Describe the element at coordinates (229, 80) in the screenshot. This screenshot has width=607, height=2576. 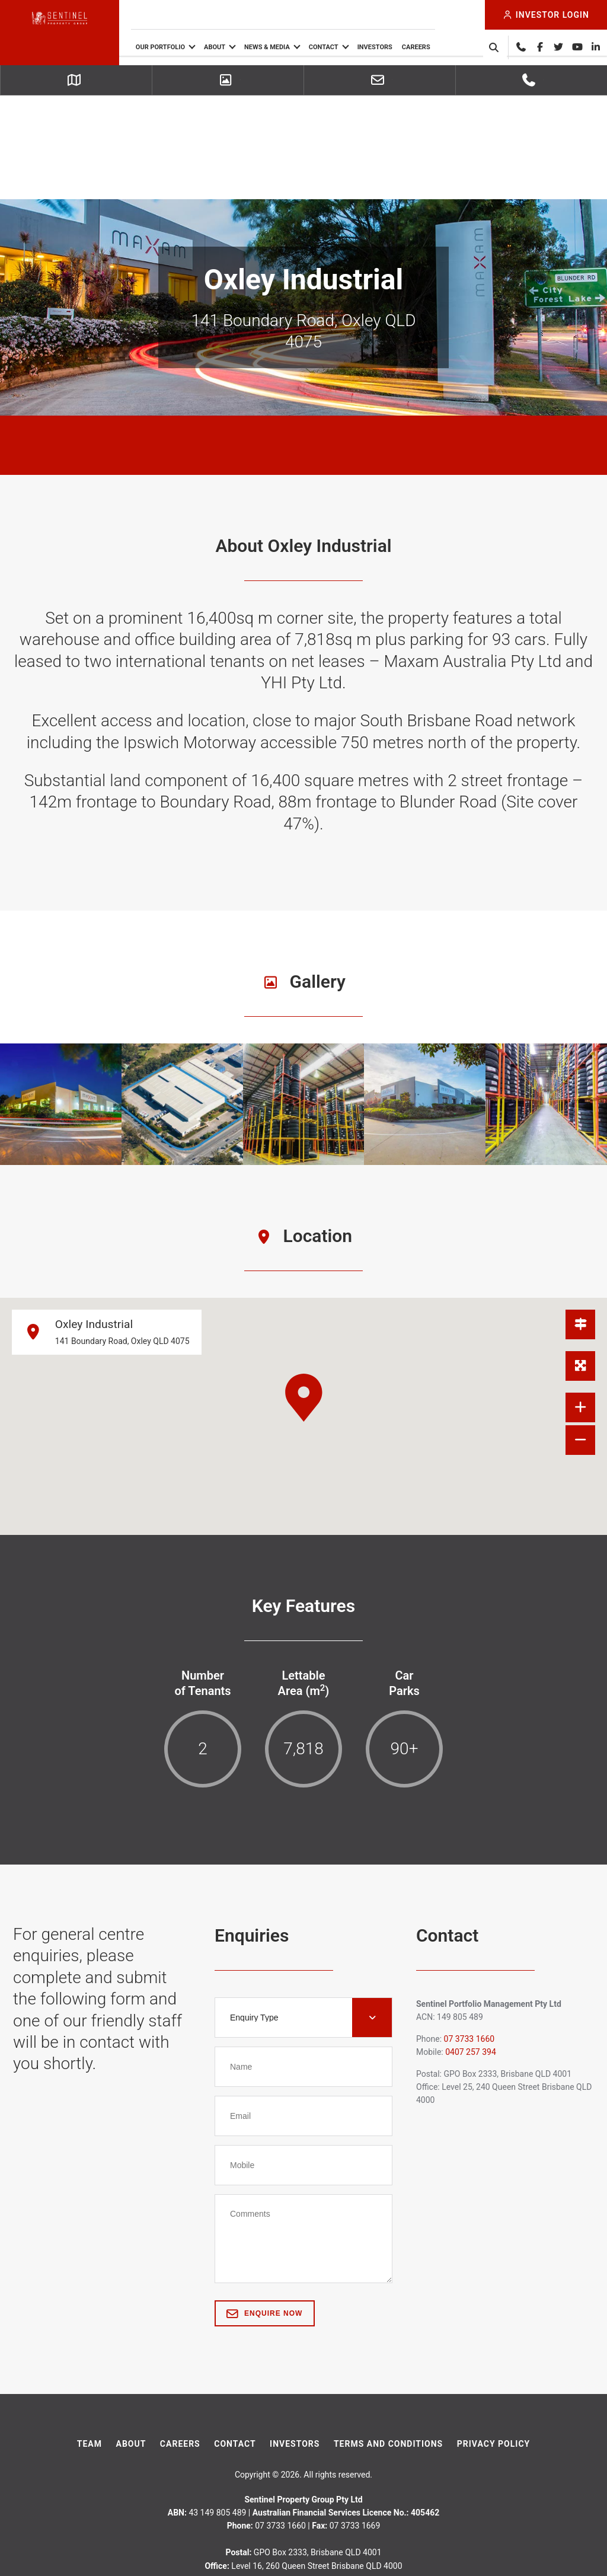
I see `Picture Gallery` at that location.